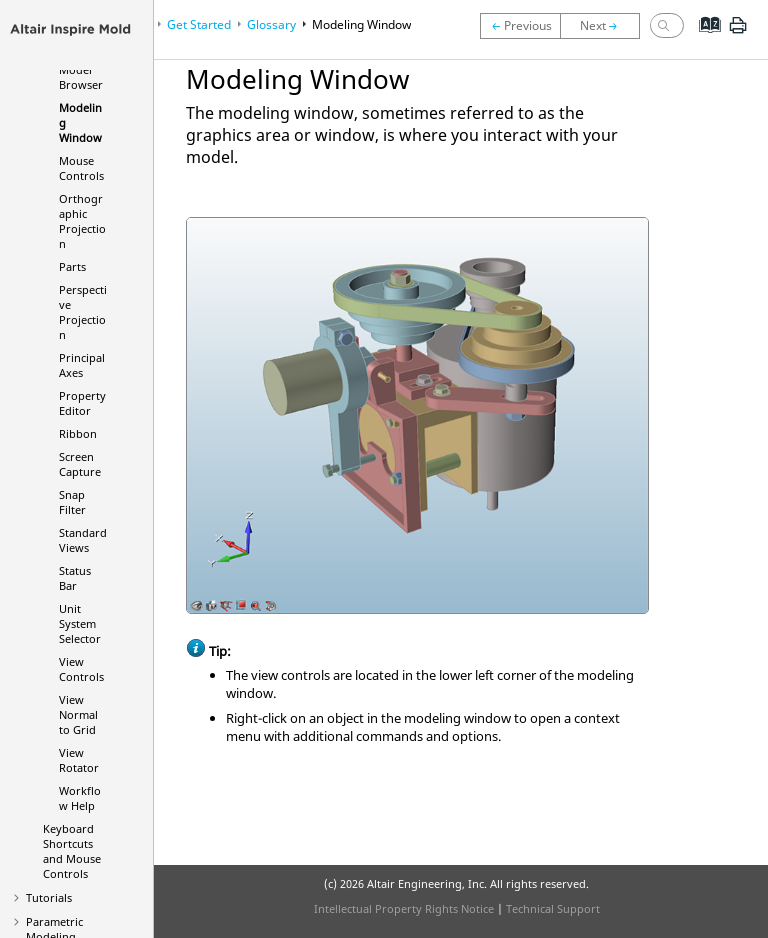 The image size is (768, 938). What do you see at coordinates (80, 798) in the screenshot?
I see `Workflow Help` at bounding box center [80, 798].